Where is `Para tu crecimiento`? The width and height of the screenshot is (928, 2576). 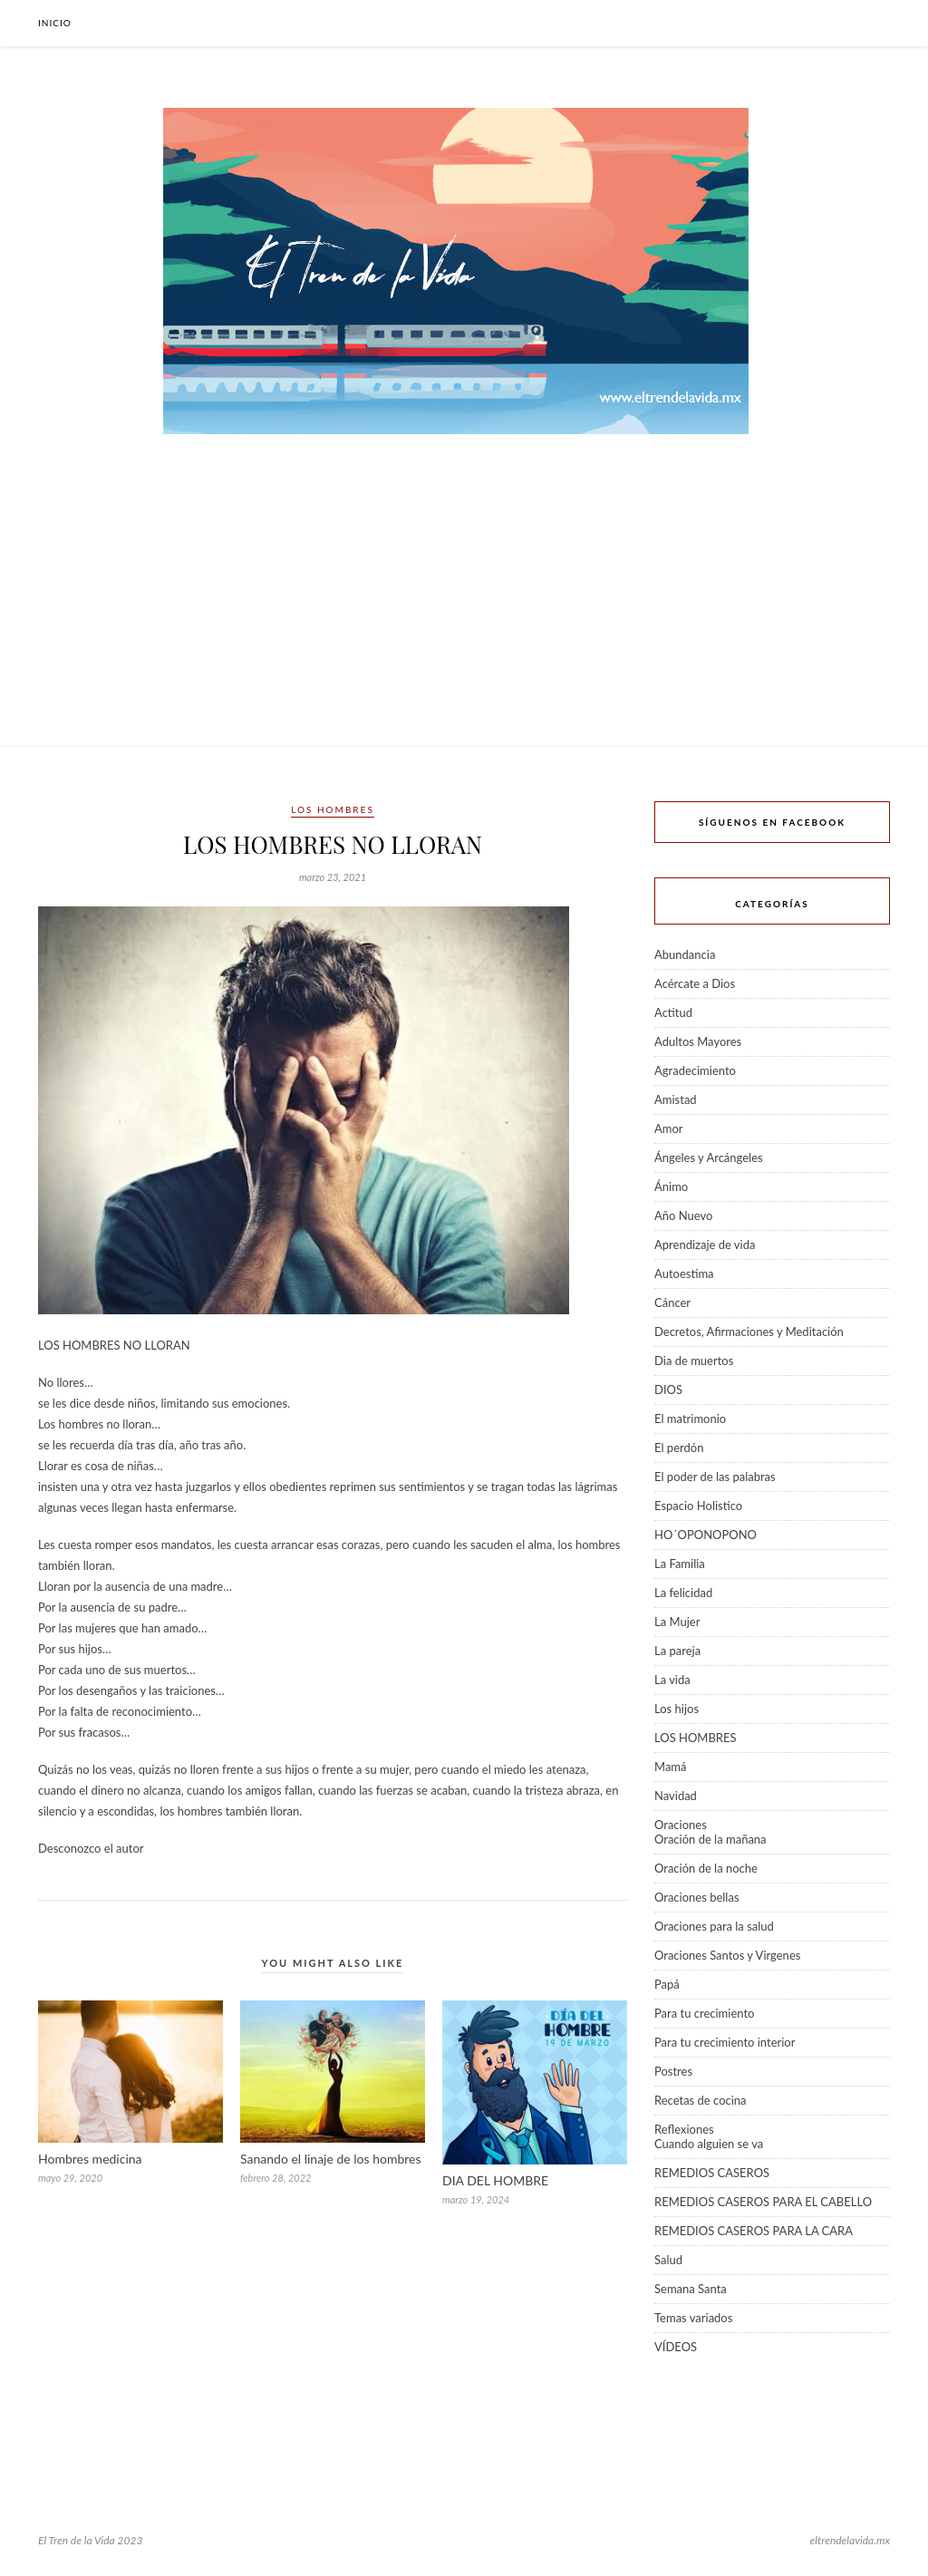 Para tu crecimiento is located at coordinates (704, 2013).